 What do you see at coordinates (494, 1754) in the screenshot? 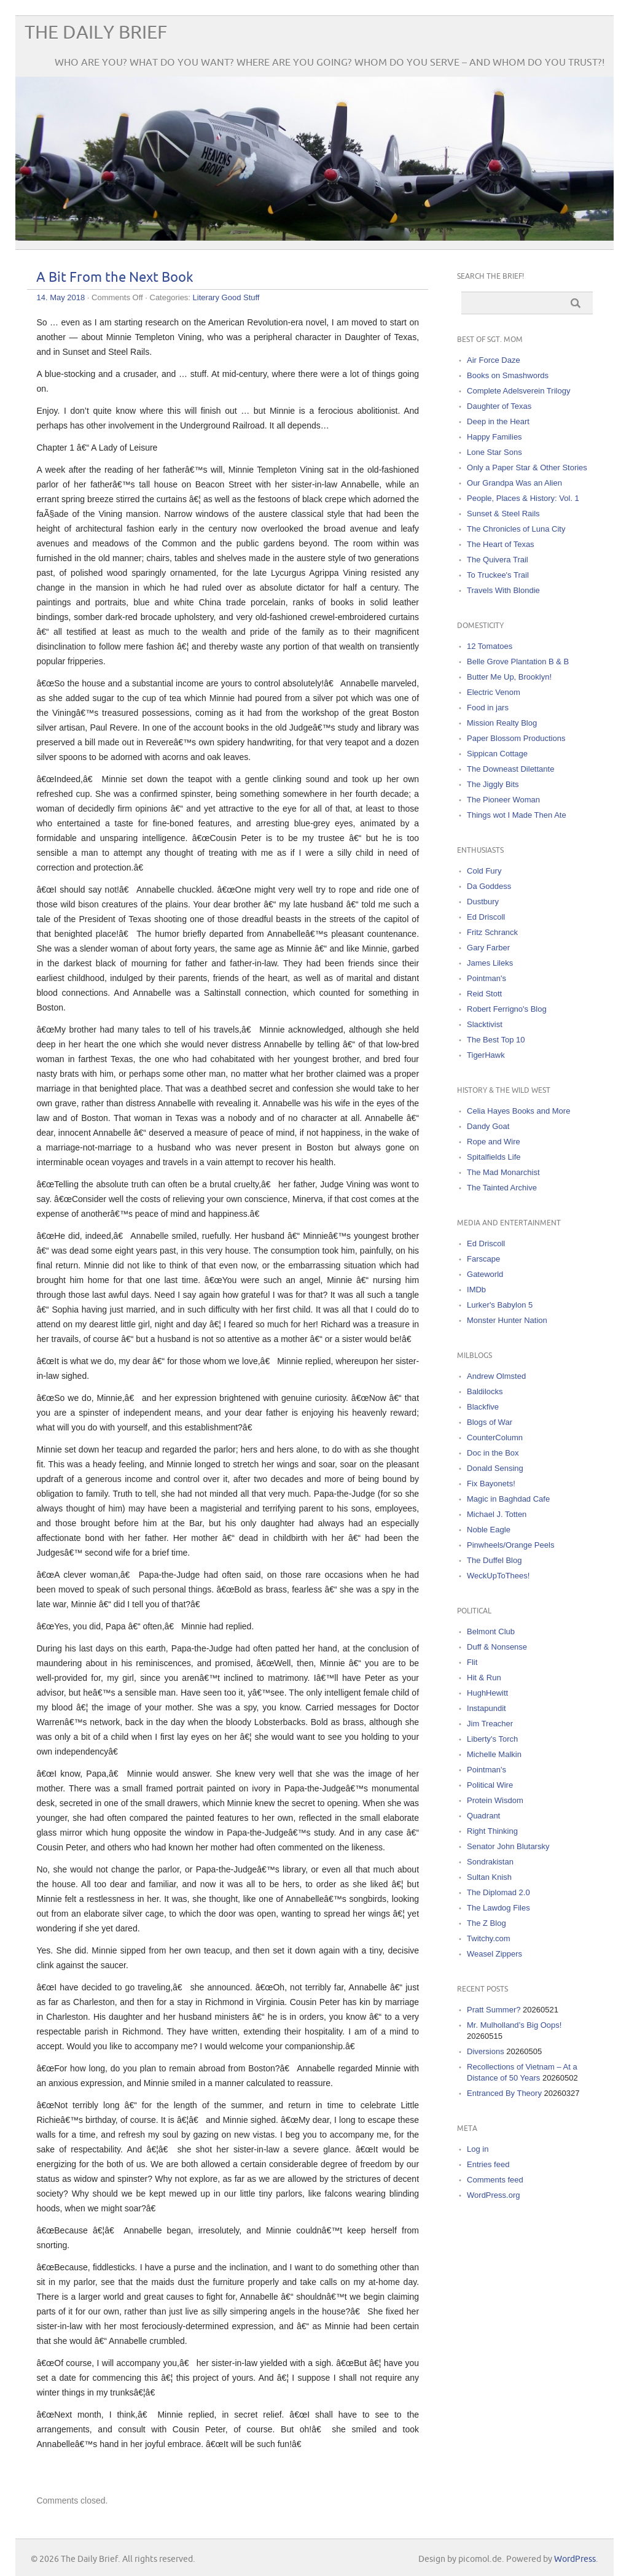
I see `Michelle Malkin` at bounding box center [494, 1754].